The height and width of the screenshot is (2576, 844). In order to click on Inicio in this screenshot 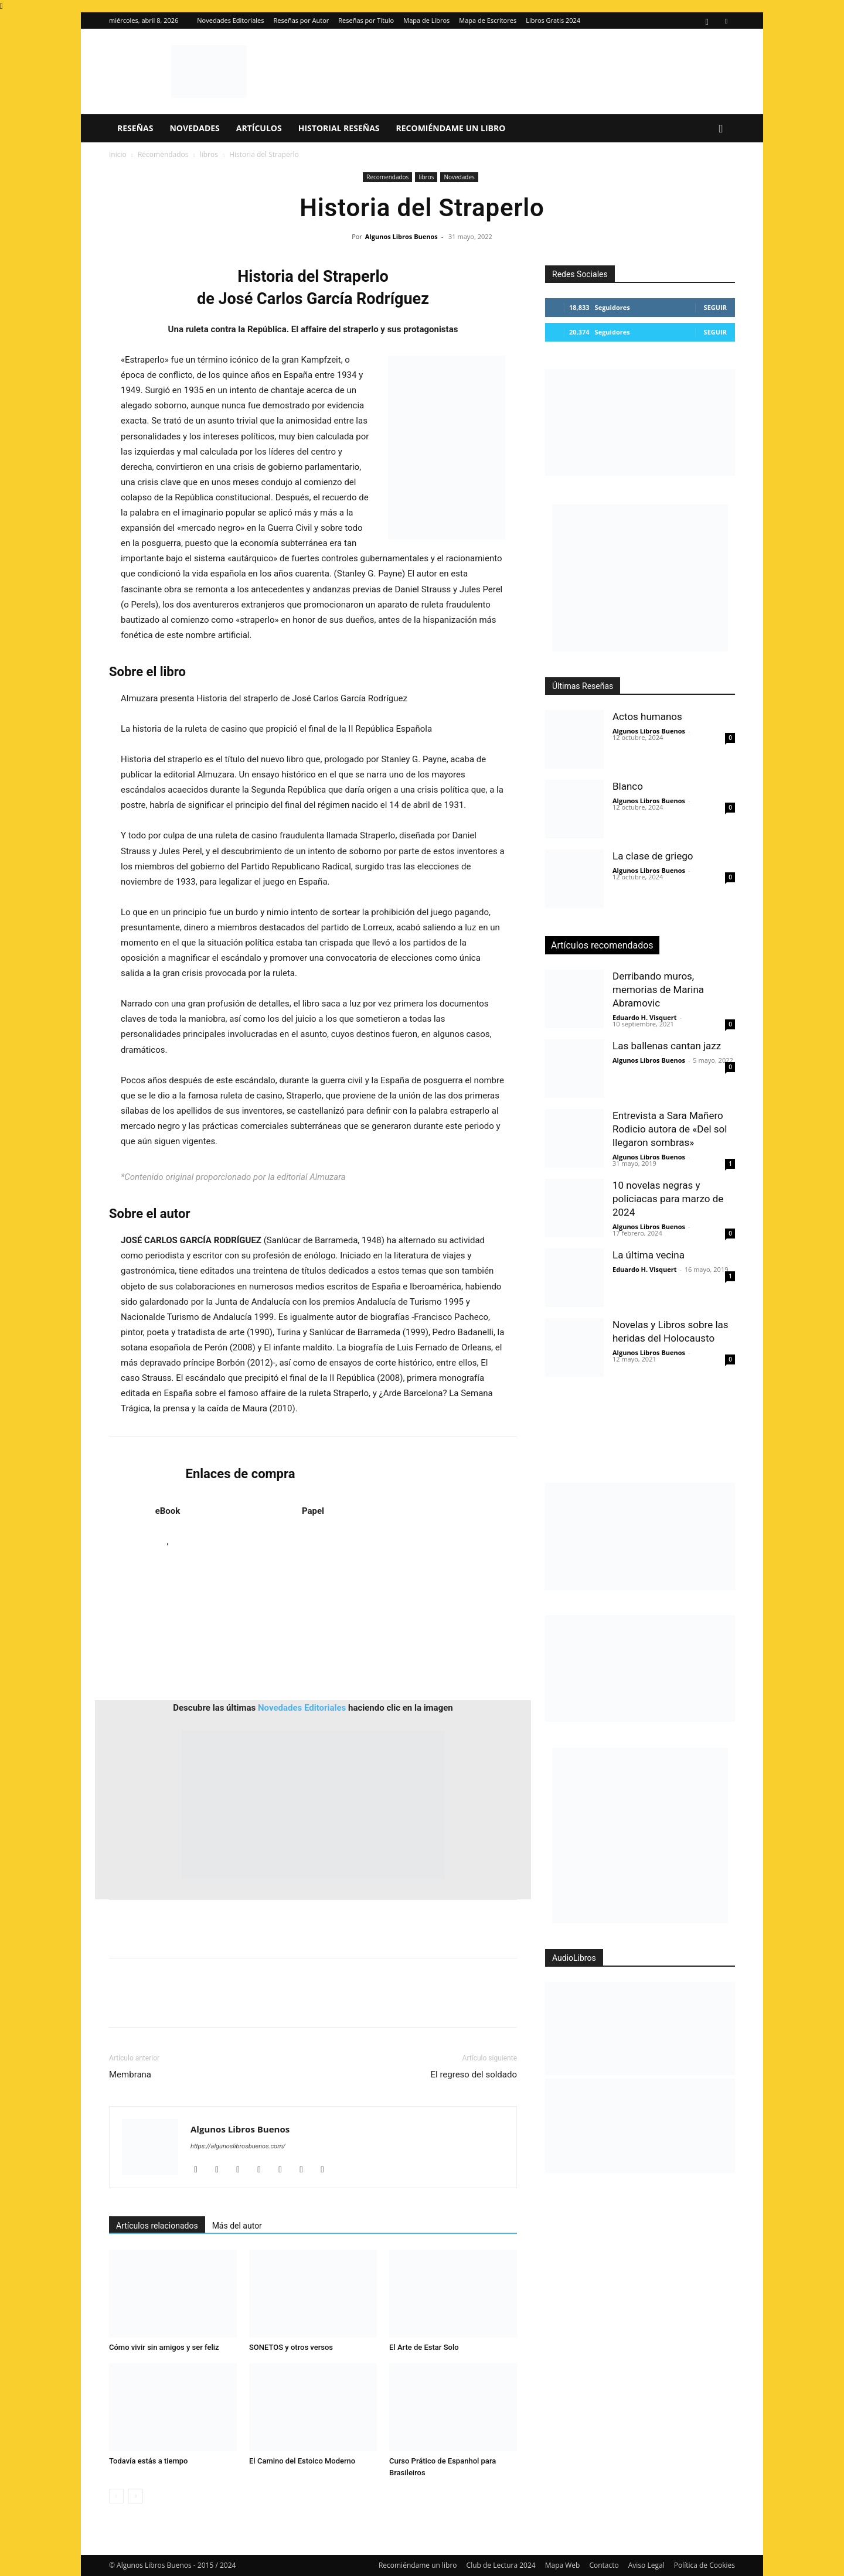, I will do `click(118, 154)`.